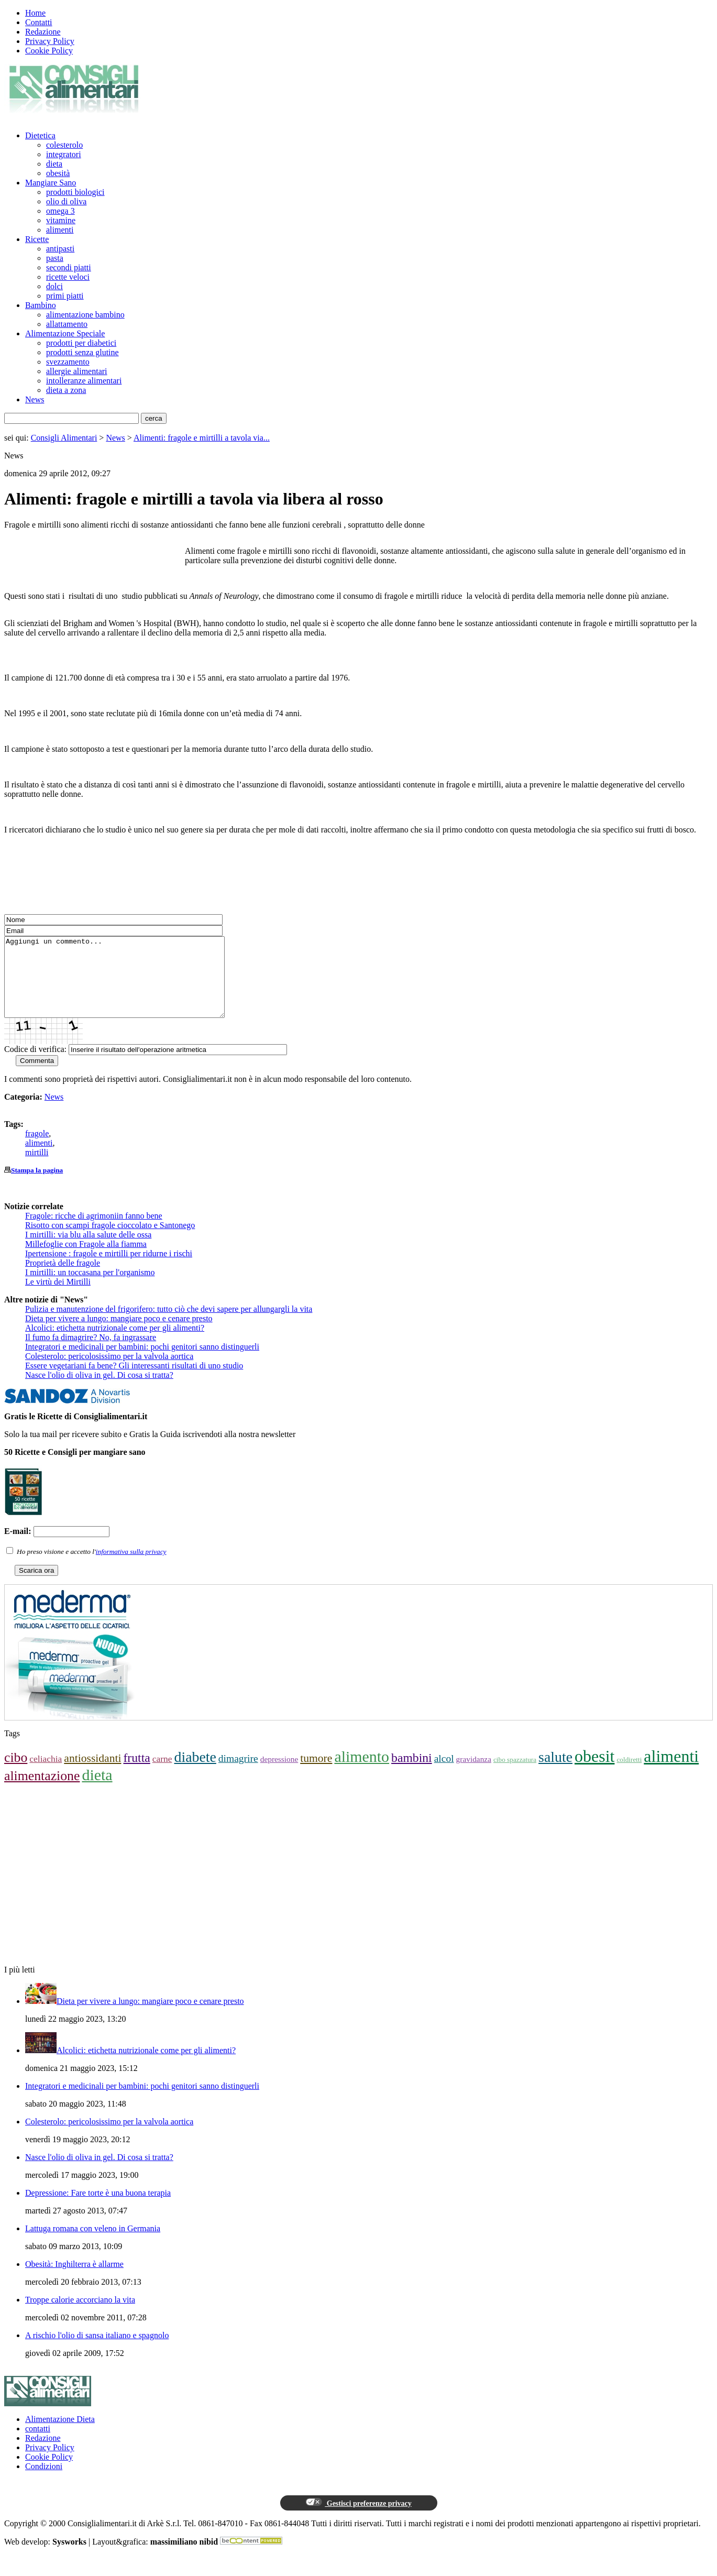 The image size is (717, 2576). What do you see at coordinates (131, 1567) in the screenshot?
I see `informativa sulla privacy` at bounding box center [131, 1567].